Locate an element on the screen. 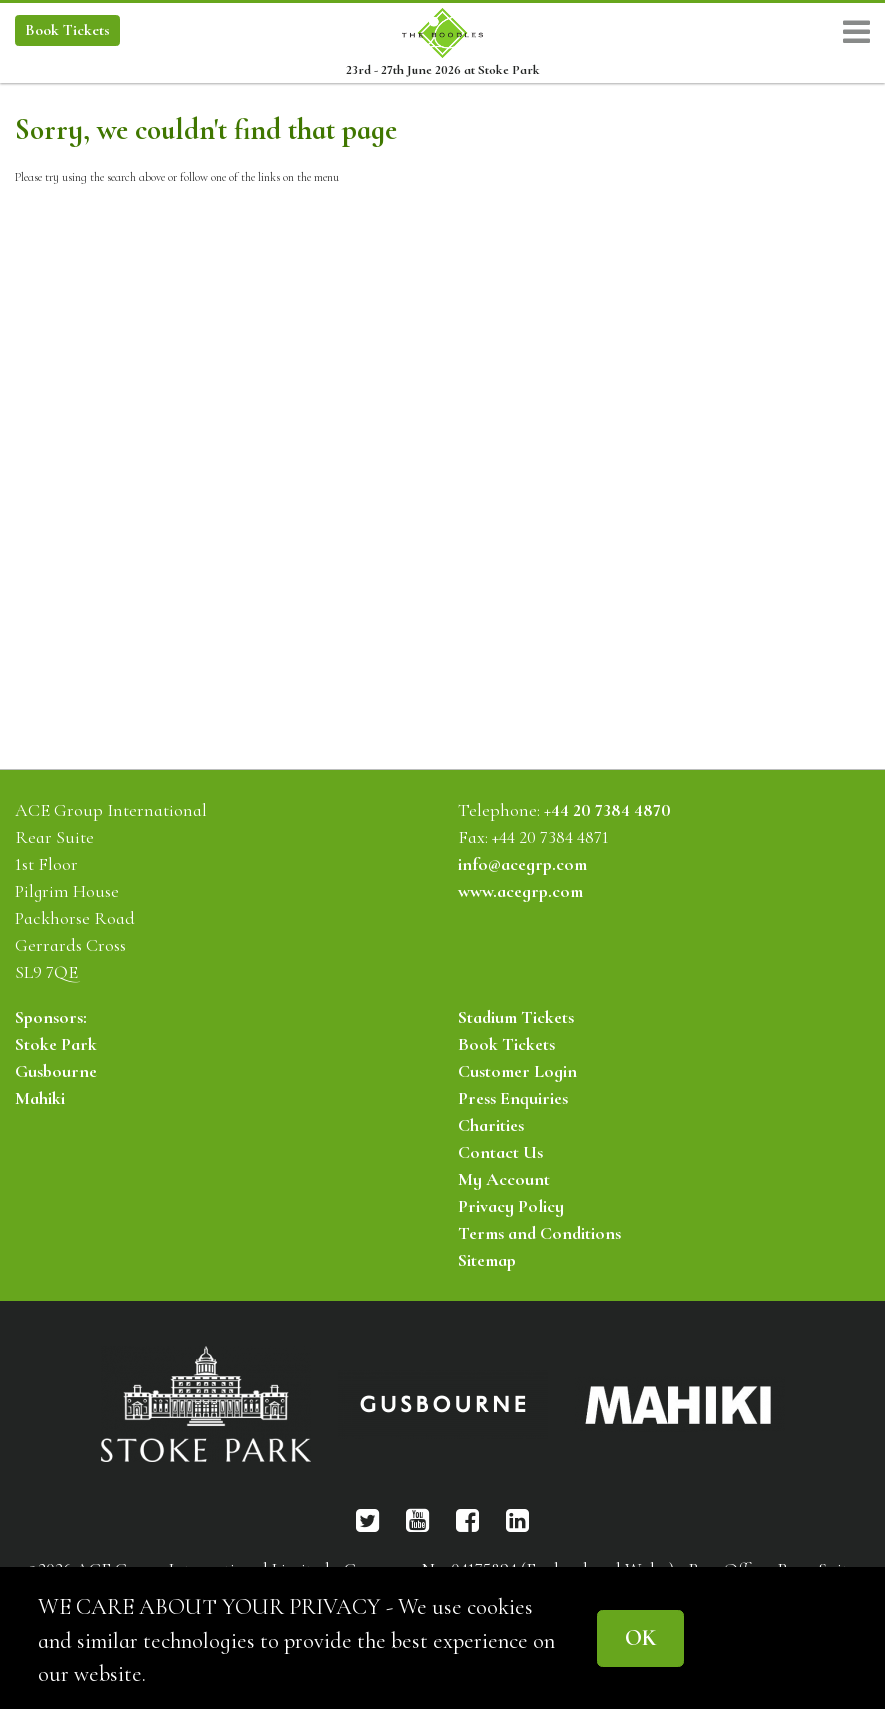 This screenshot has width=885, height=1709. Stadium Tickets is located at coordinates (516, 1017).